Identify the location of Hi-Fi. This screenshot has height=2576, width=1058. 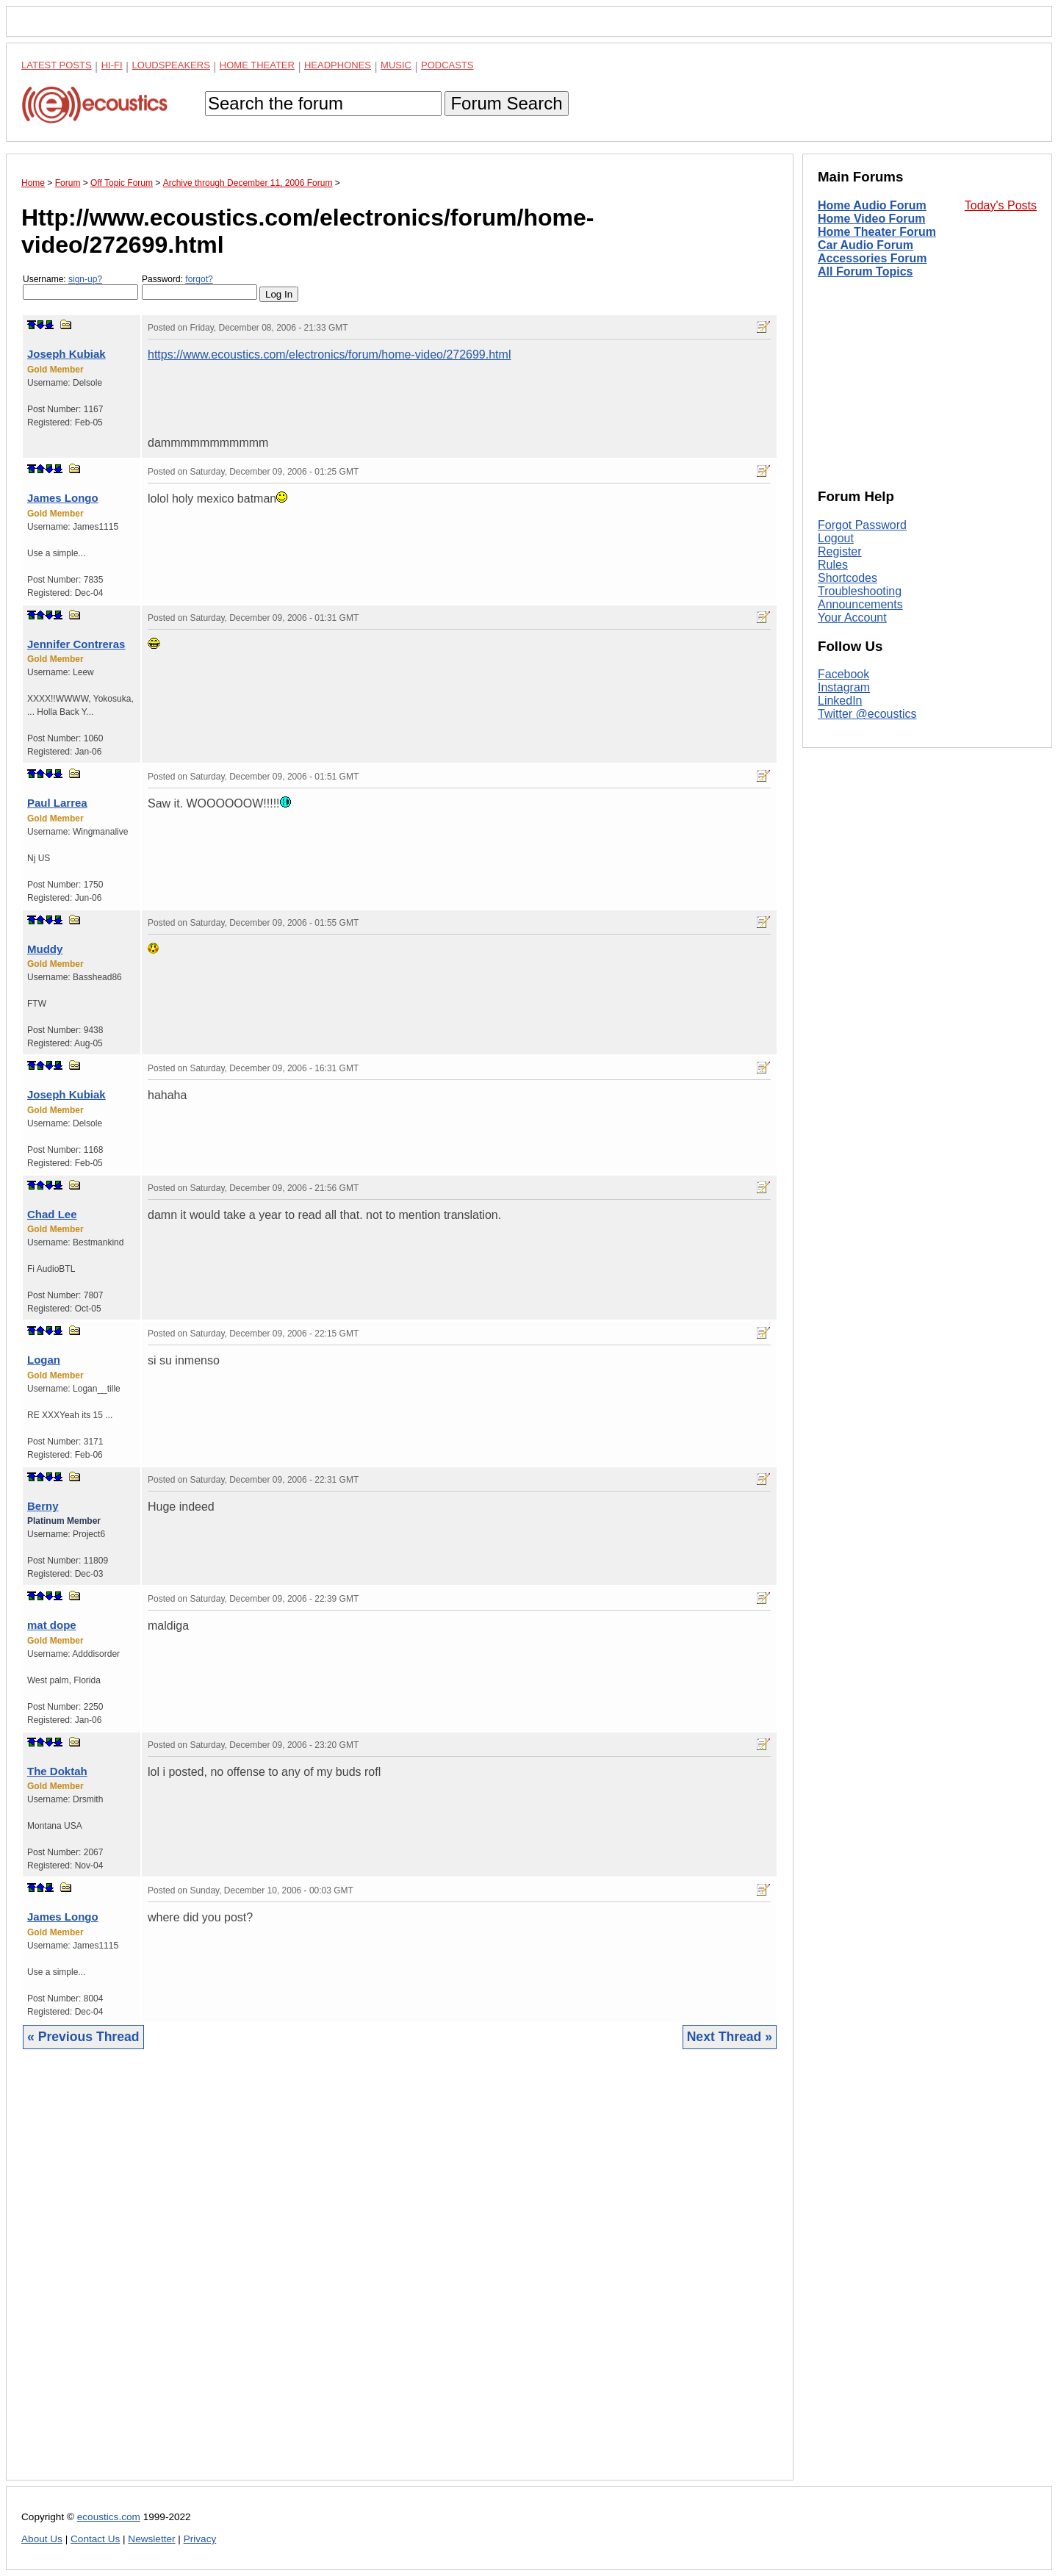
(112, 65).